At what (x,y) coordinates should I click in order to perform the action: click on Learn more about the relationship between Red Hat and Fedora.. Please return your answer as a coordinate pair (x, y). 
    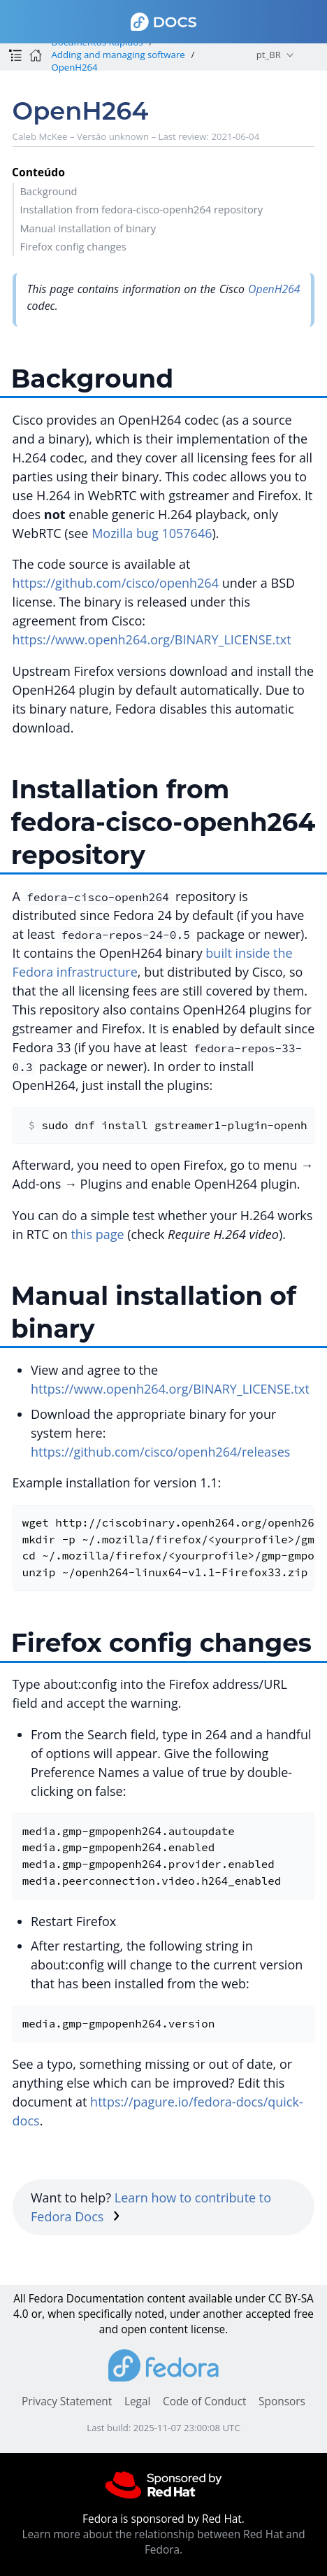
    Looking at the image, I should click on (163, 2542).